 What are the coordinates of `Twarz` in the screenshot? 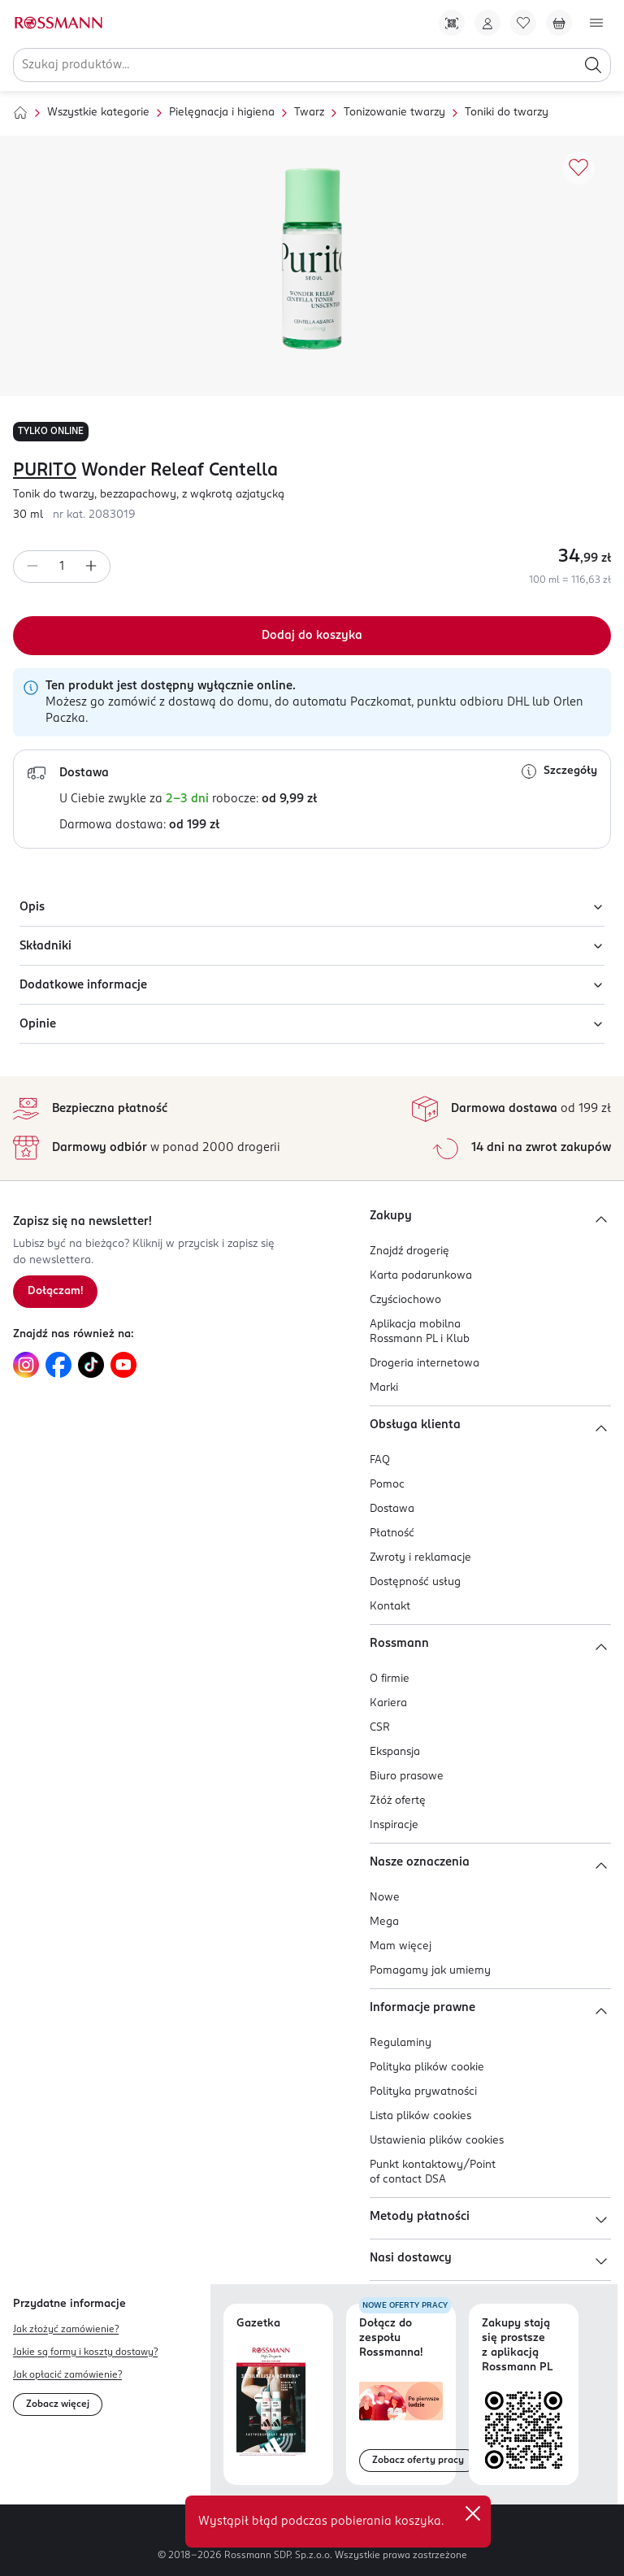 It's located at (309, 112).